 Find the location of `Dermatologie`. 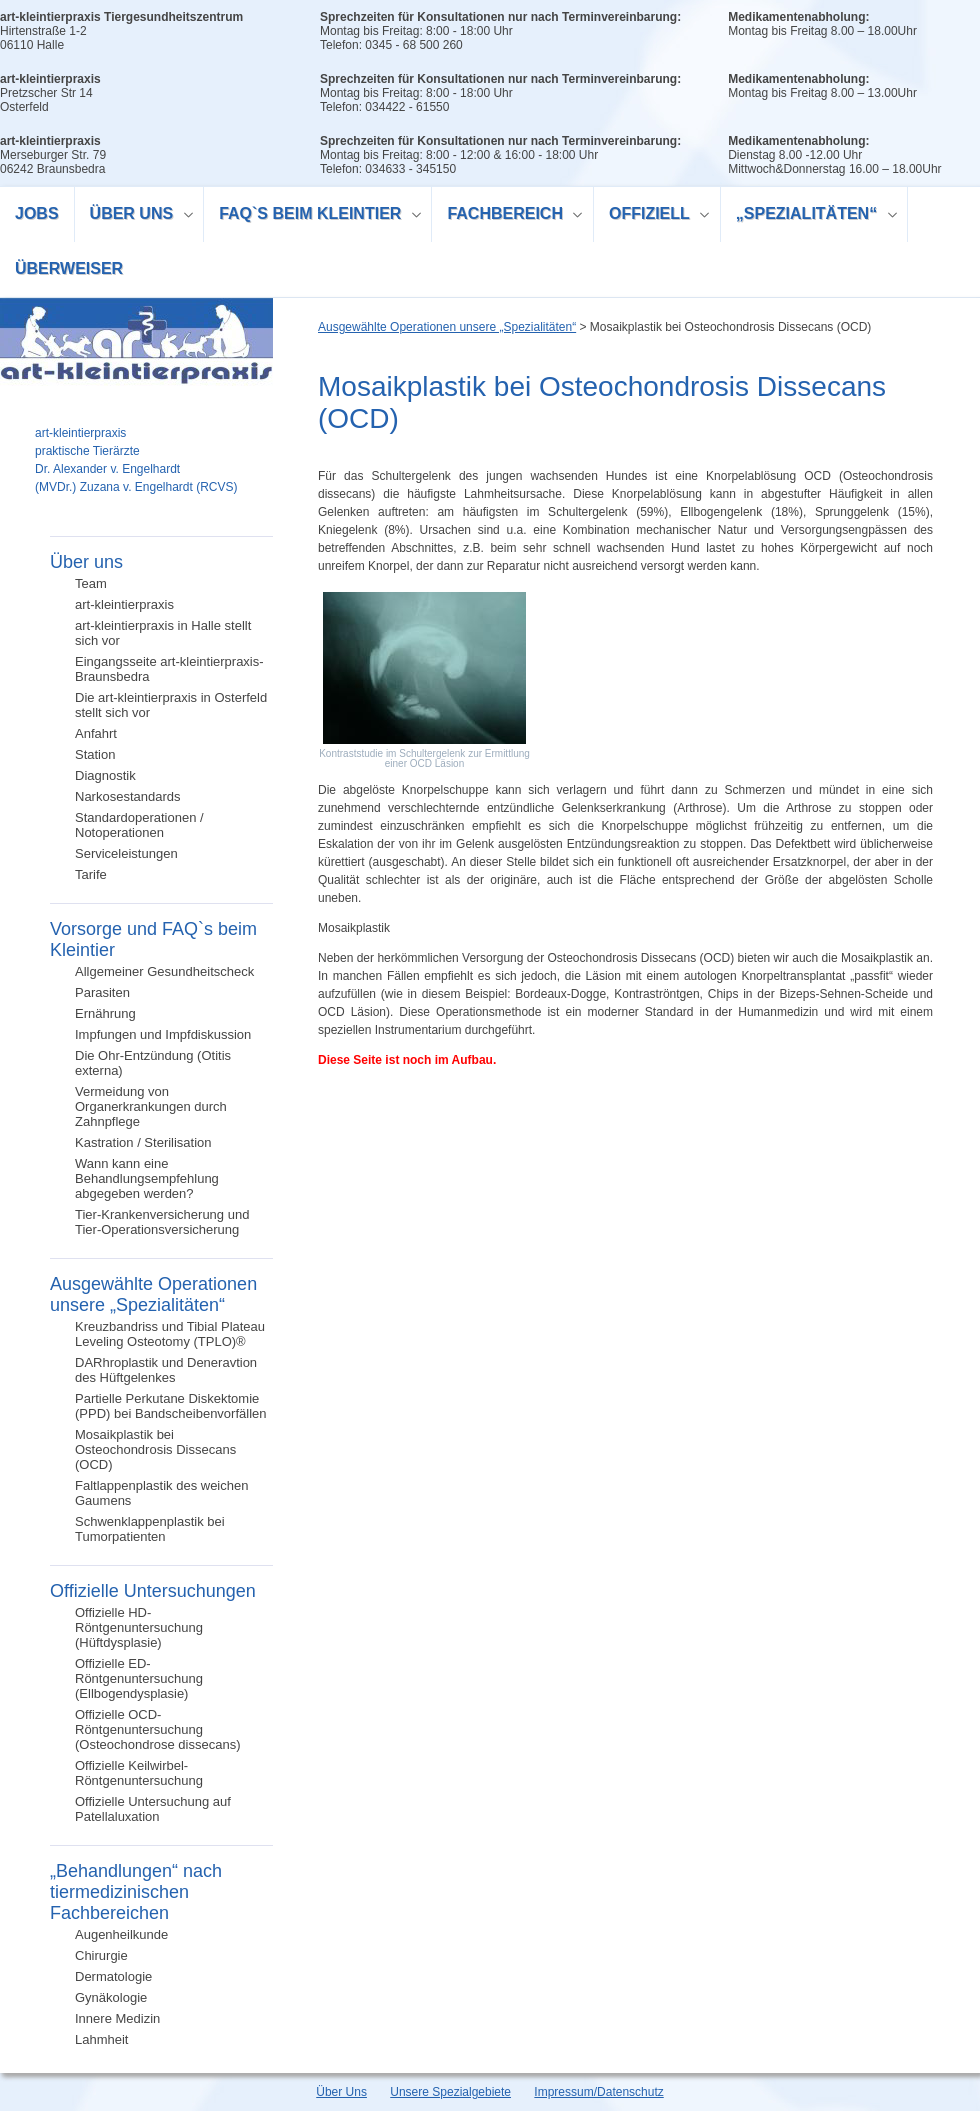

Dermatologie is located at coordinates (113, 1976).